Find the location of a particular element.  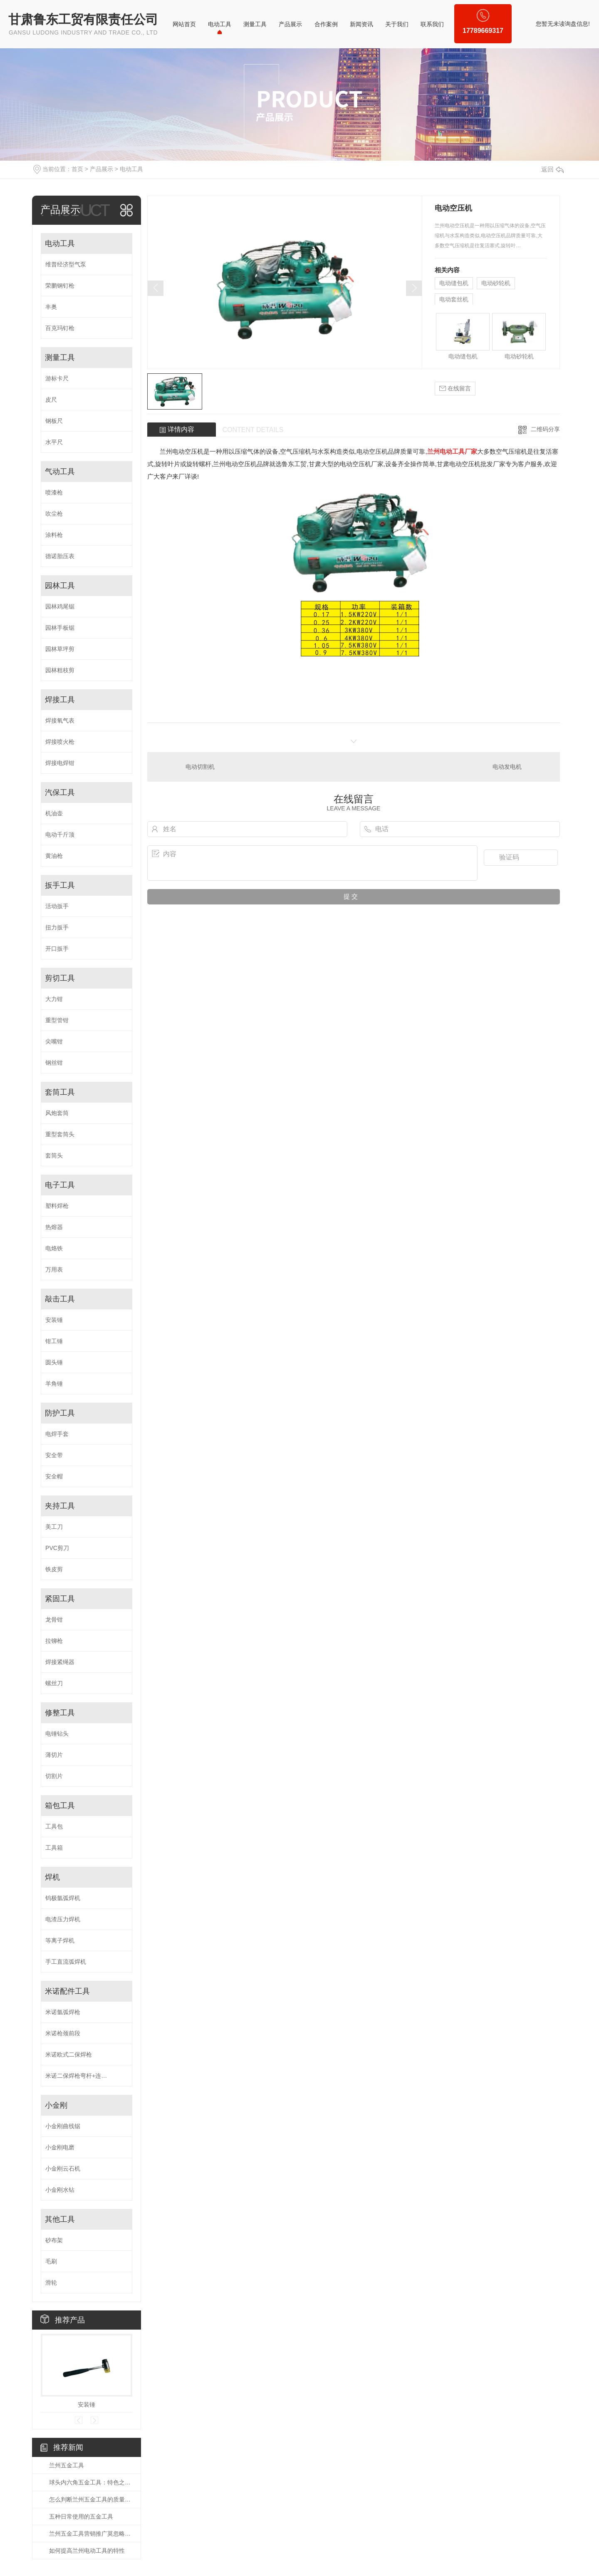

防护工具 is located at coordinates (60, 1413).